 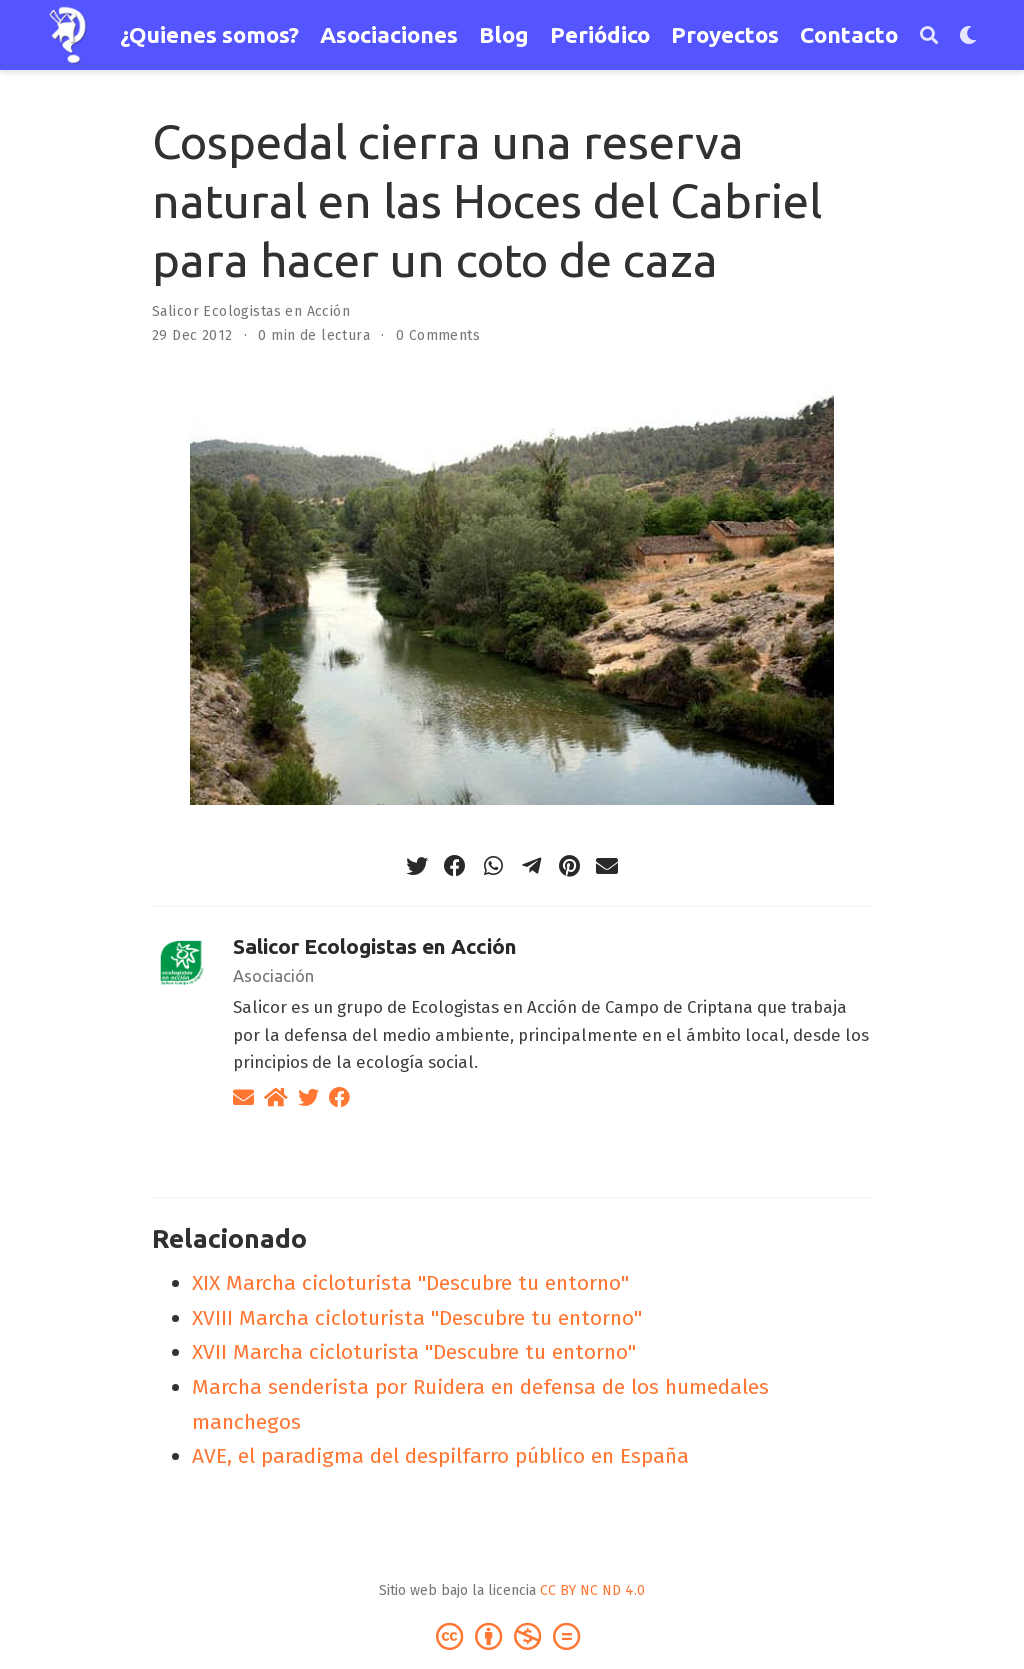 What do you see at coordinates (929, 35) in the screenshot?
I see `[Buscar]` at bounding box center [929, 35].